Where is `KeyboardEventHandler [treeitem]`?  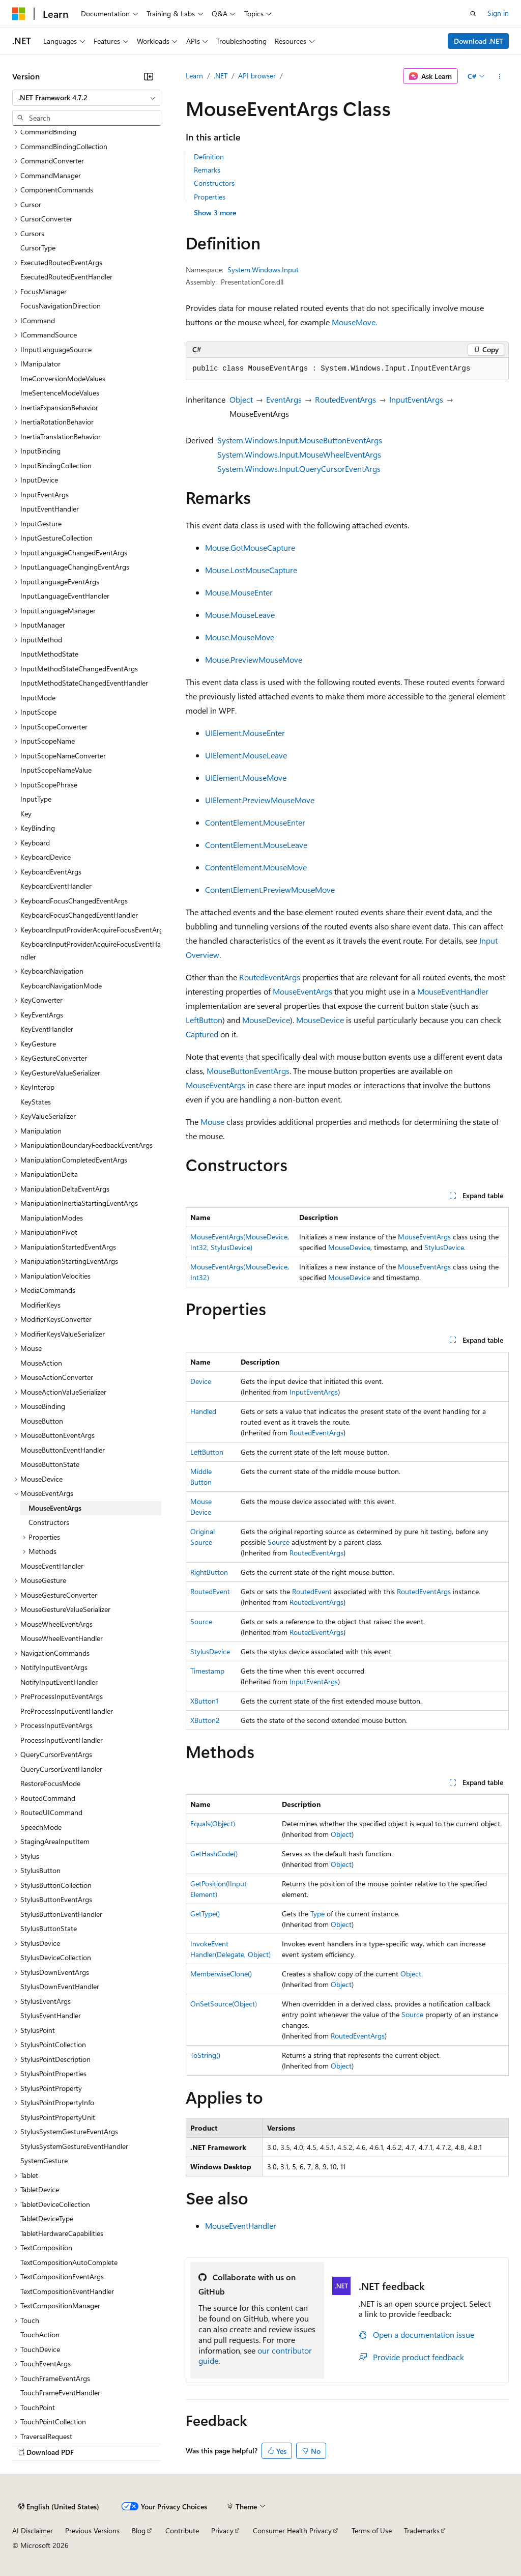
KeyboardEventHandler [treeitem] is located at coordinates (56, 886).